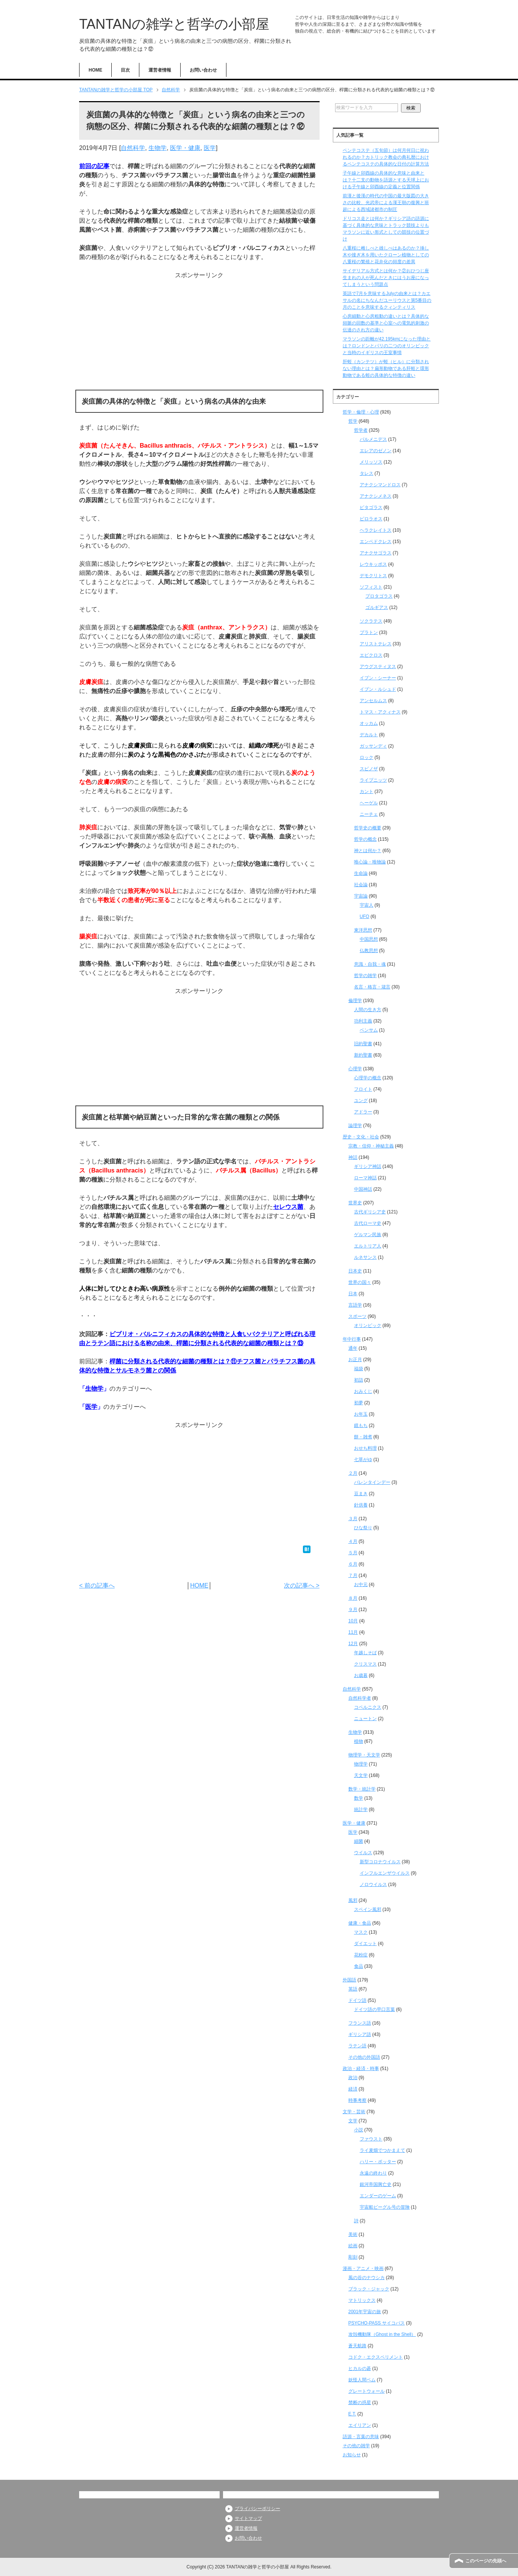 The width and height of the screenshot is (518, 2576). What do you see at coordinates (352, 2089) in the screenshot?
I see `経済` at bounding box center [352, 2089].